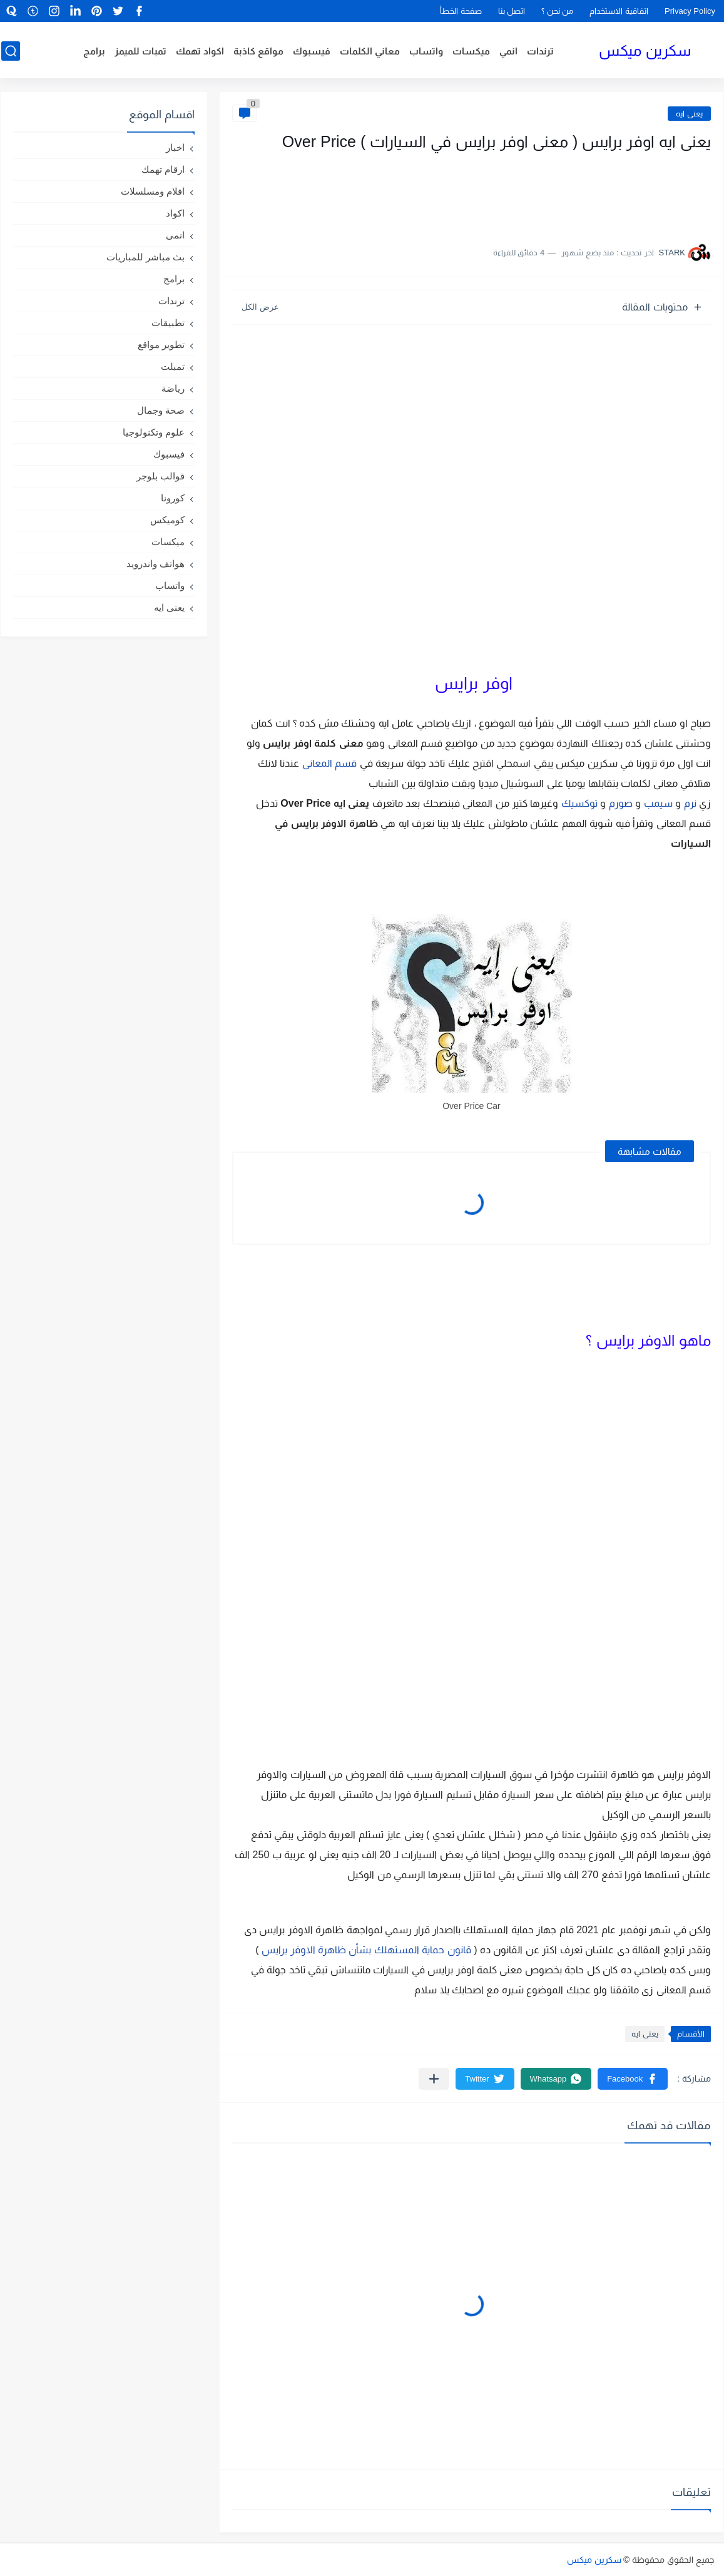 This screenshot has height=2576, width=724. I want to click on واتساب, so click(427, 51).